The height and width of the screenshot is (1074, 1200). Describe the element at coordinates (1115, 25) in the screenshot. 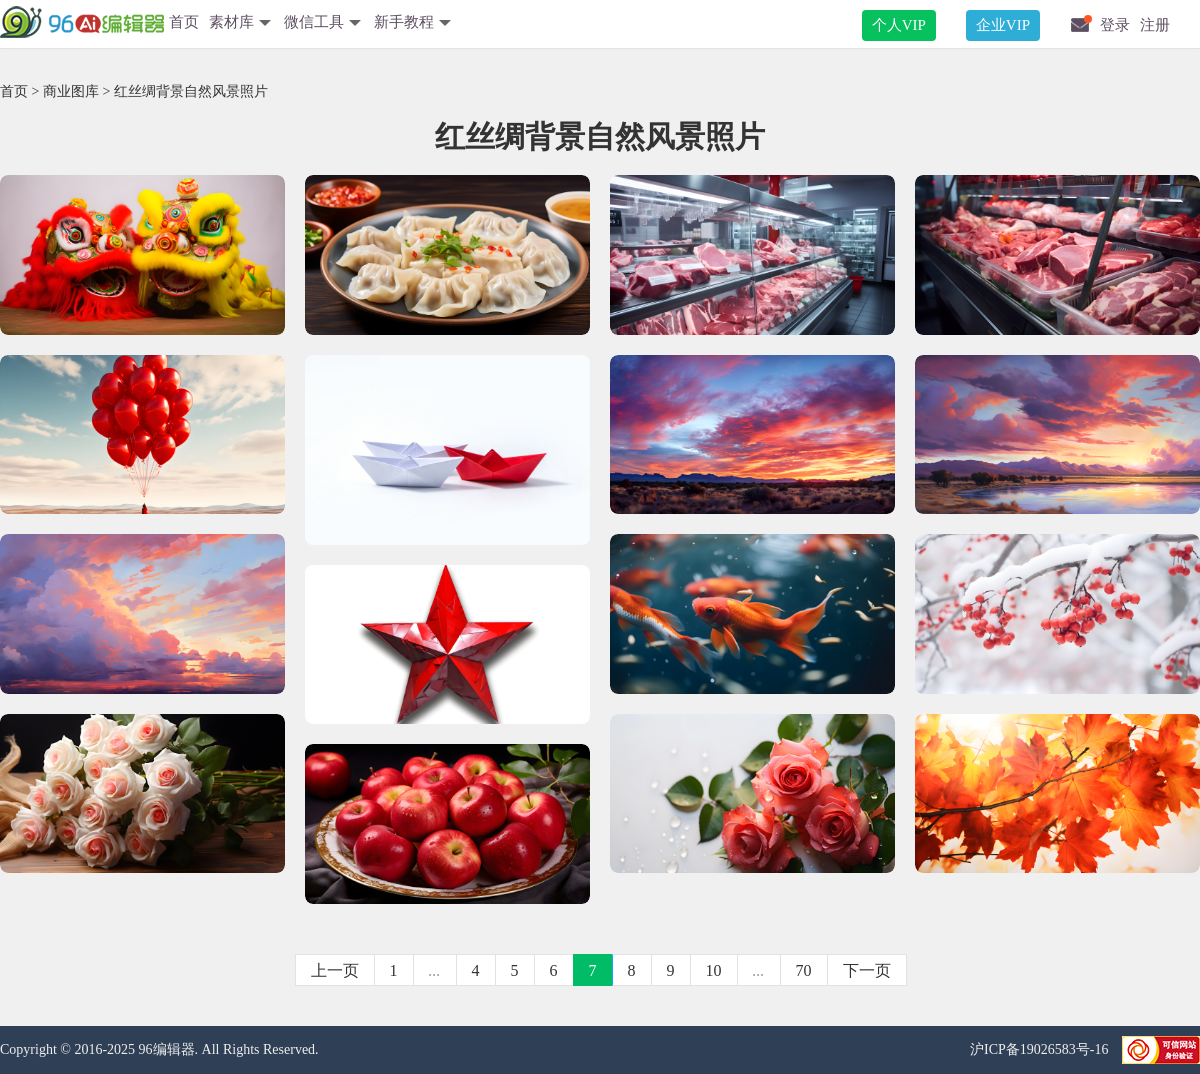

I see `登录` at that location.